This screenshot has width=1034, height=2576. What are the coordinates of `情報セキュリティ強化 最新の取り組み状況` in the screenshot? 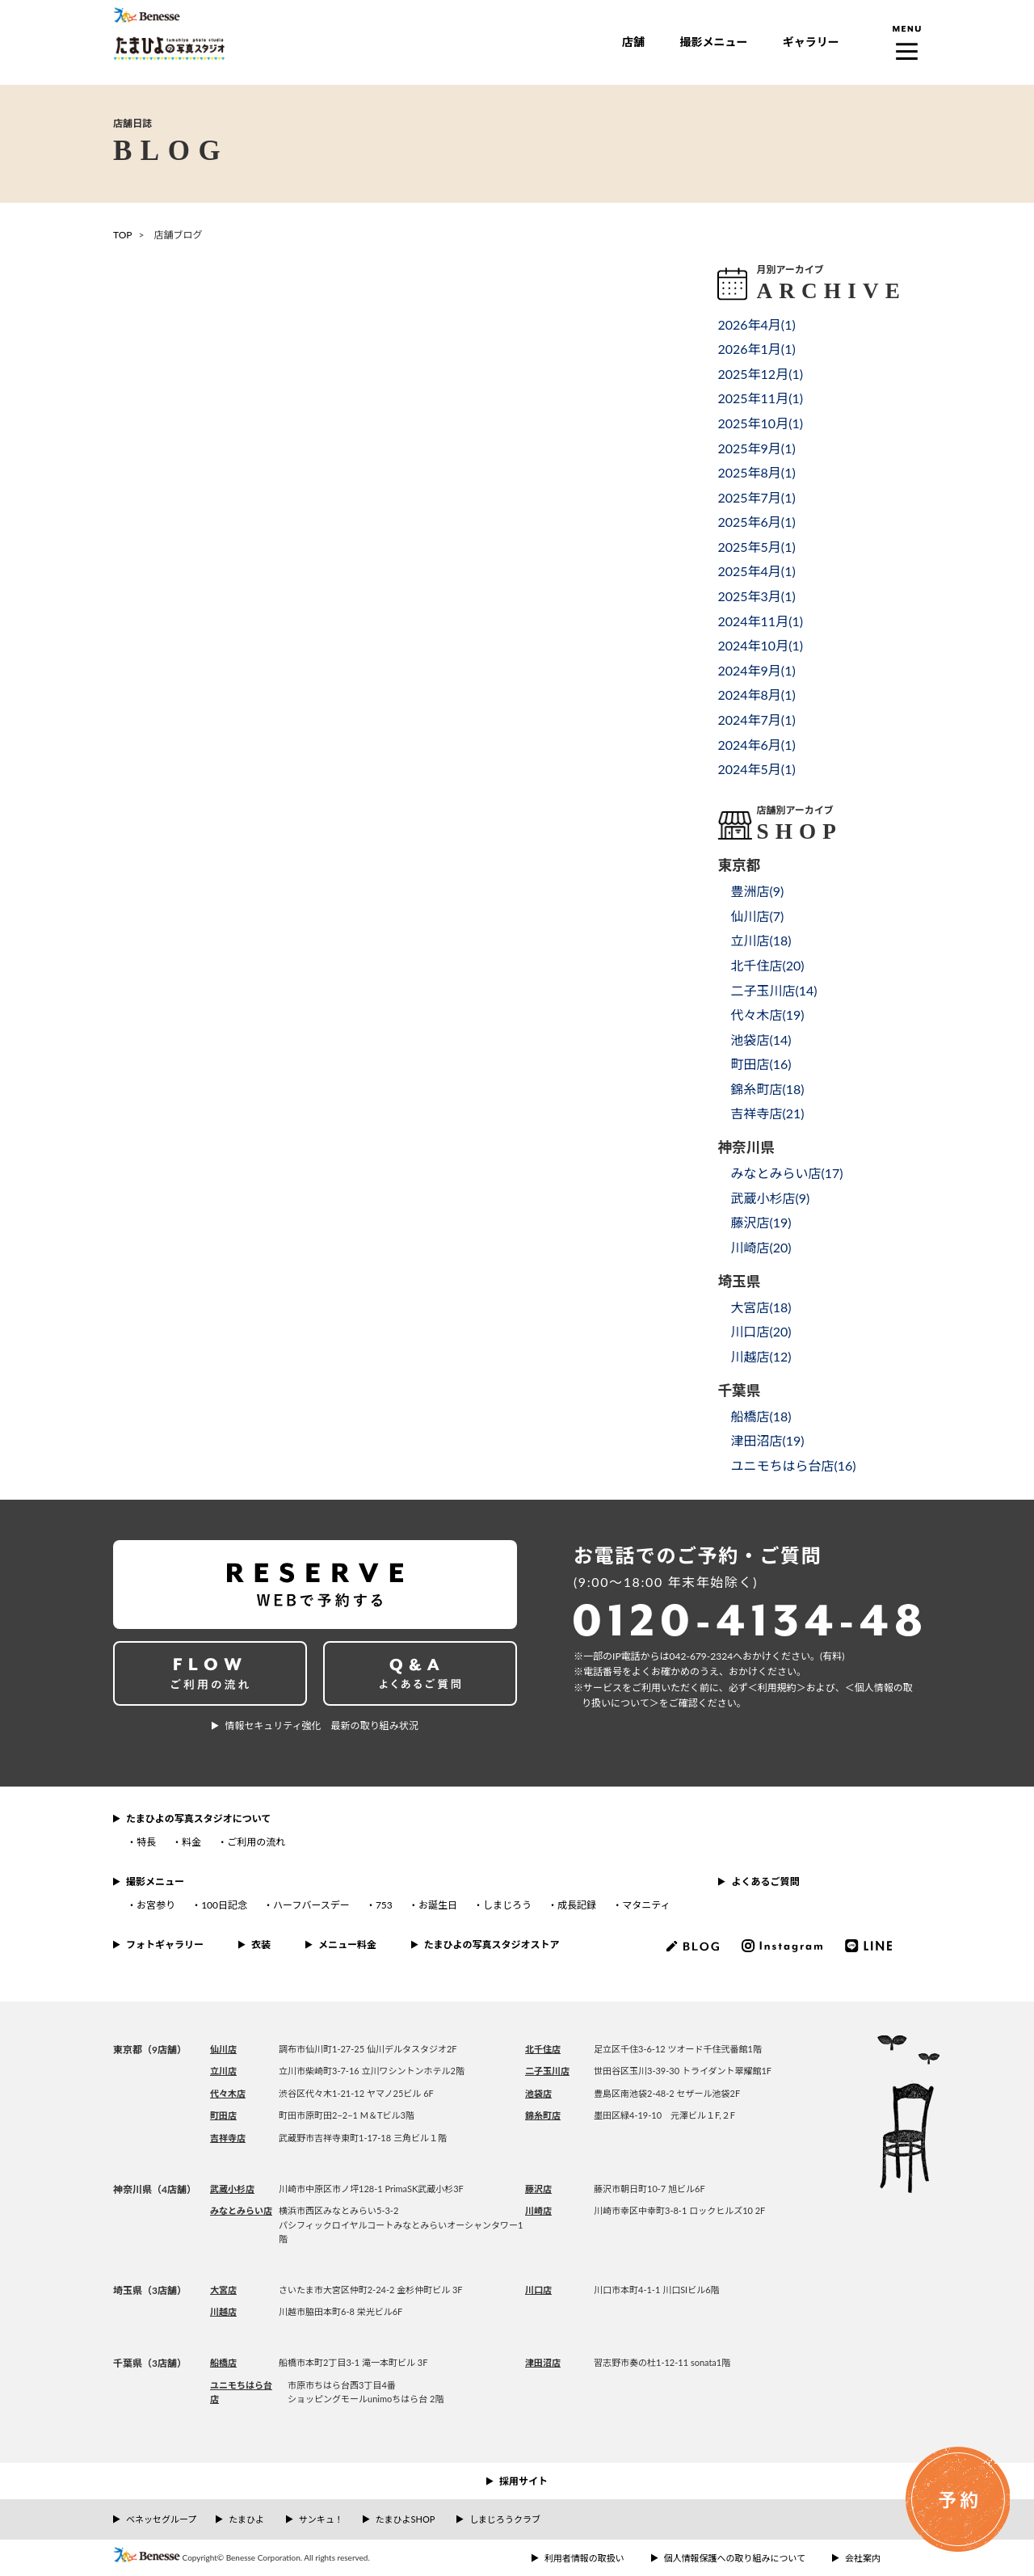 It's located at (321, 1725).